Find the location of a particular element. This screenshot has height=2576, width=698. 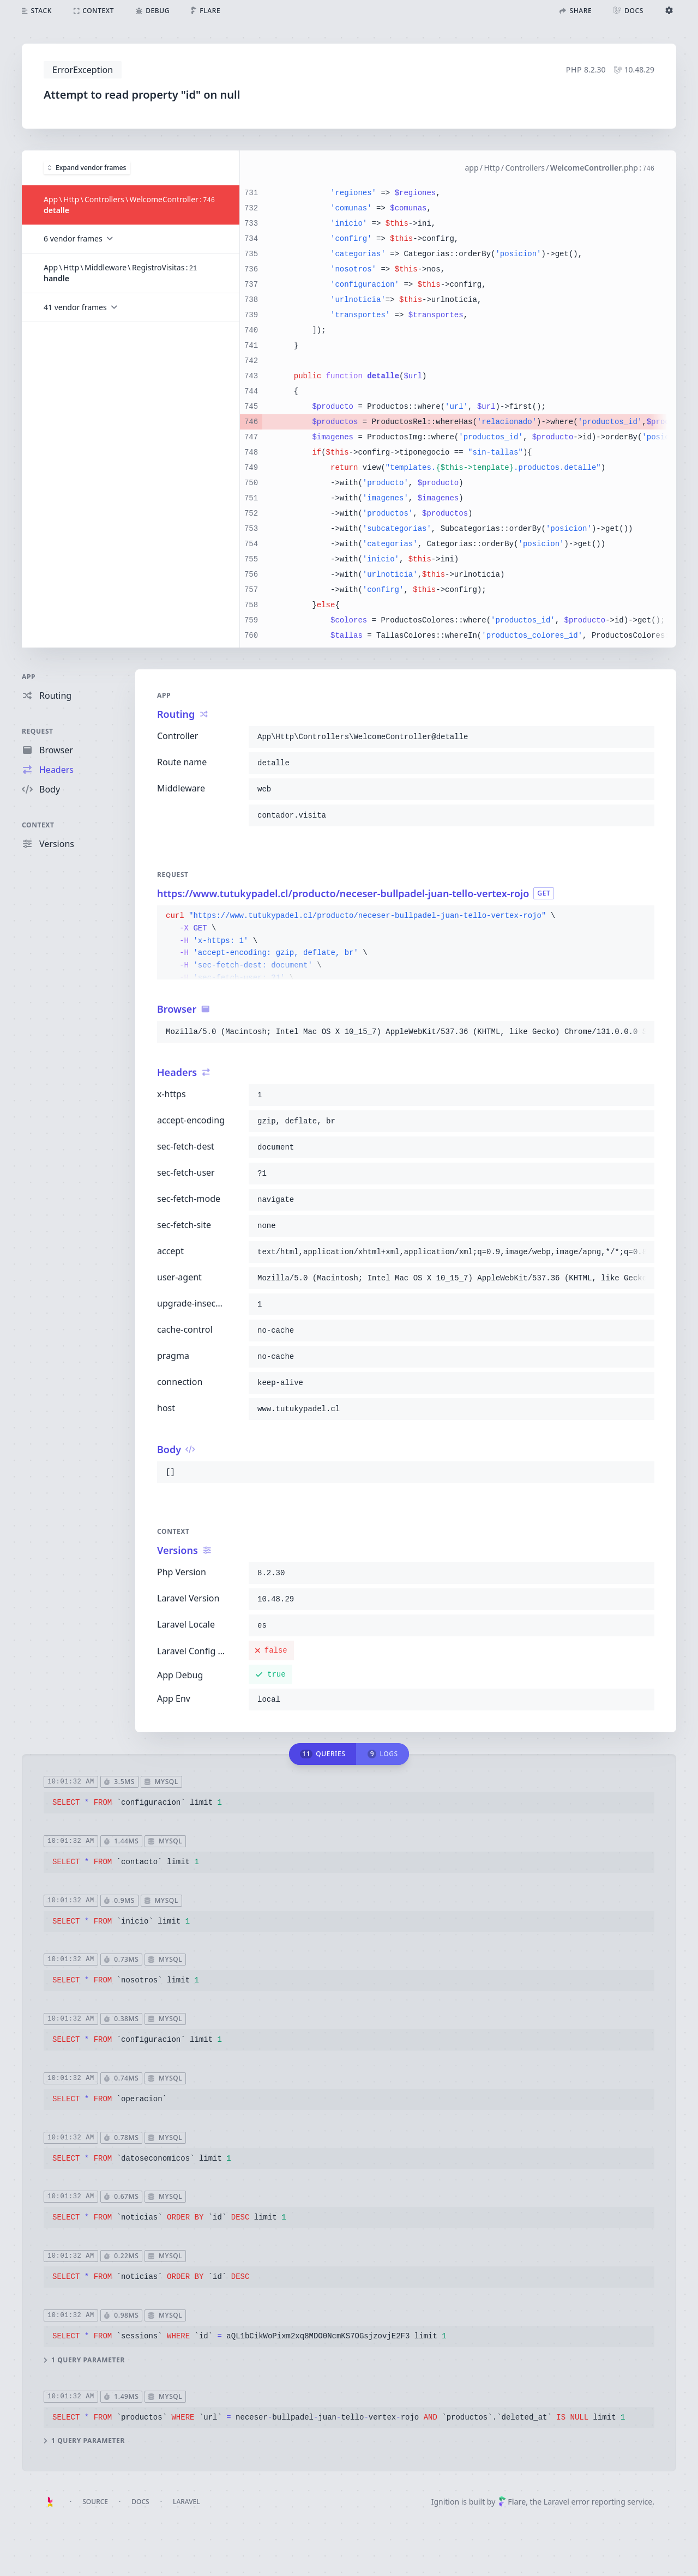

App is located at coordinates (28, 676).